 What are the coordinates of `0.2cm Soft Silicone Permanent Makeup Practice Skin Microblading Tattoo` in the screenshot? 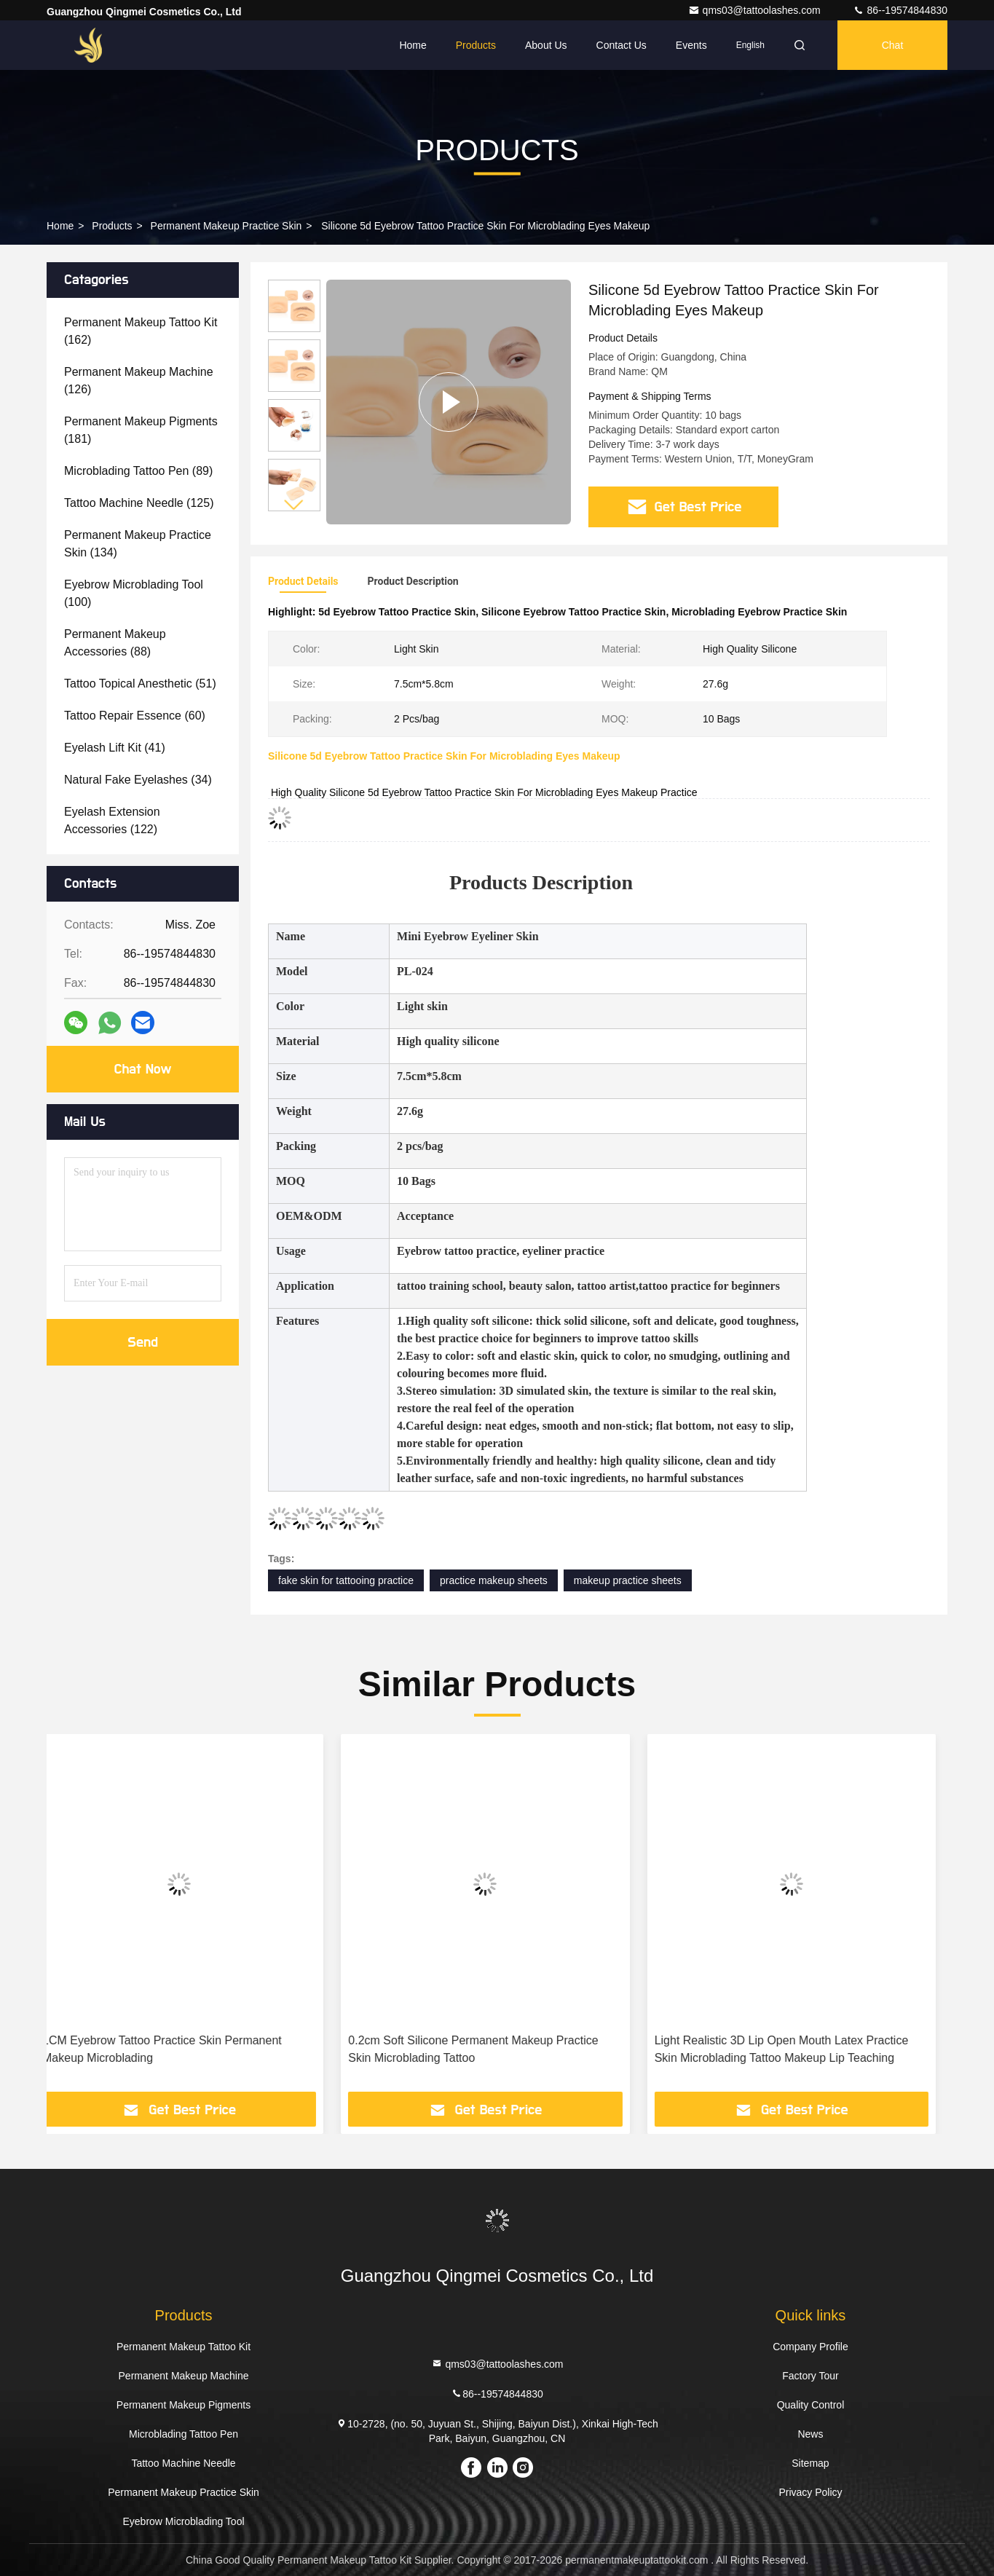 It's located at (485, 2049).